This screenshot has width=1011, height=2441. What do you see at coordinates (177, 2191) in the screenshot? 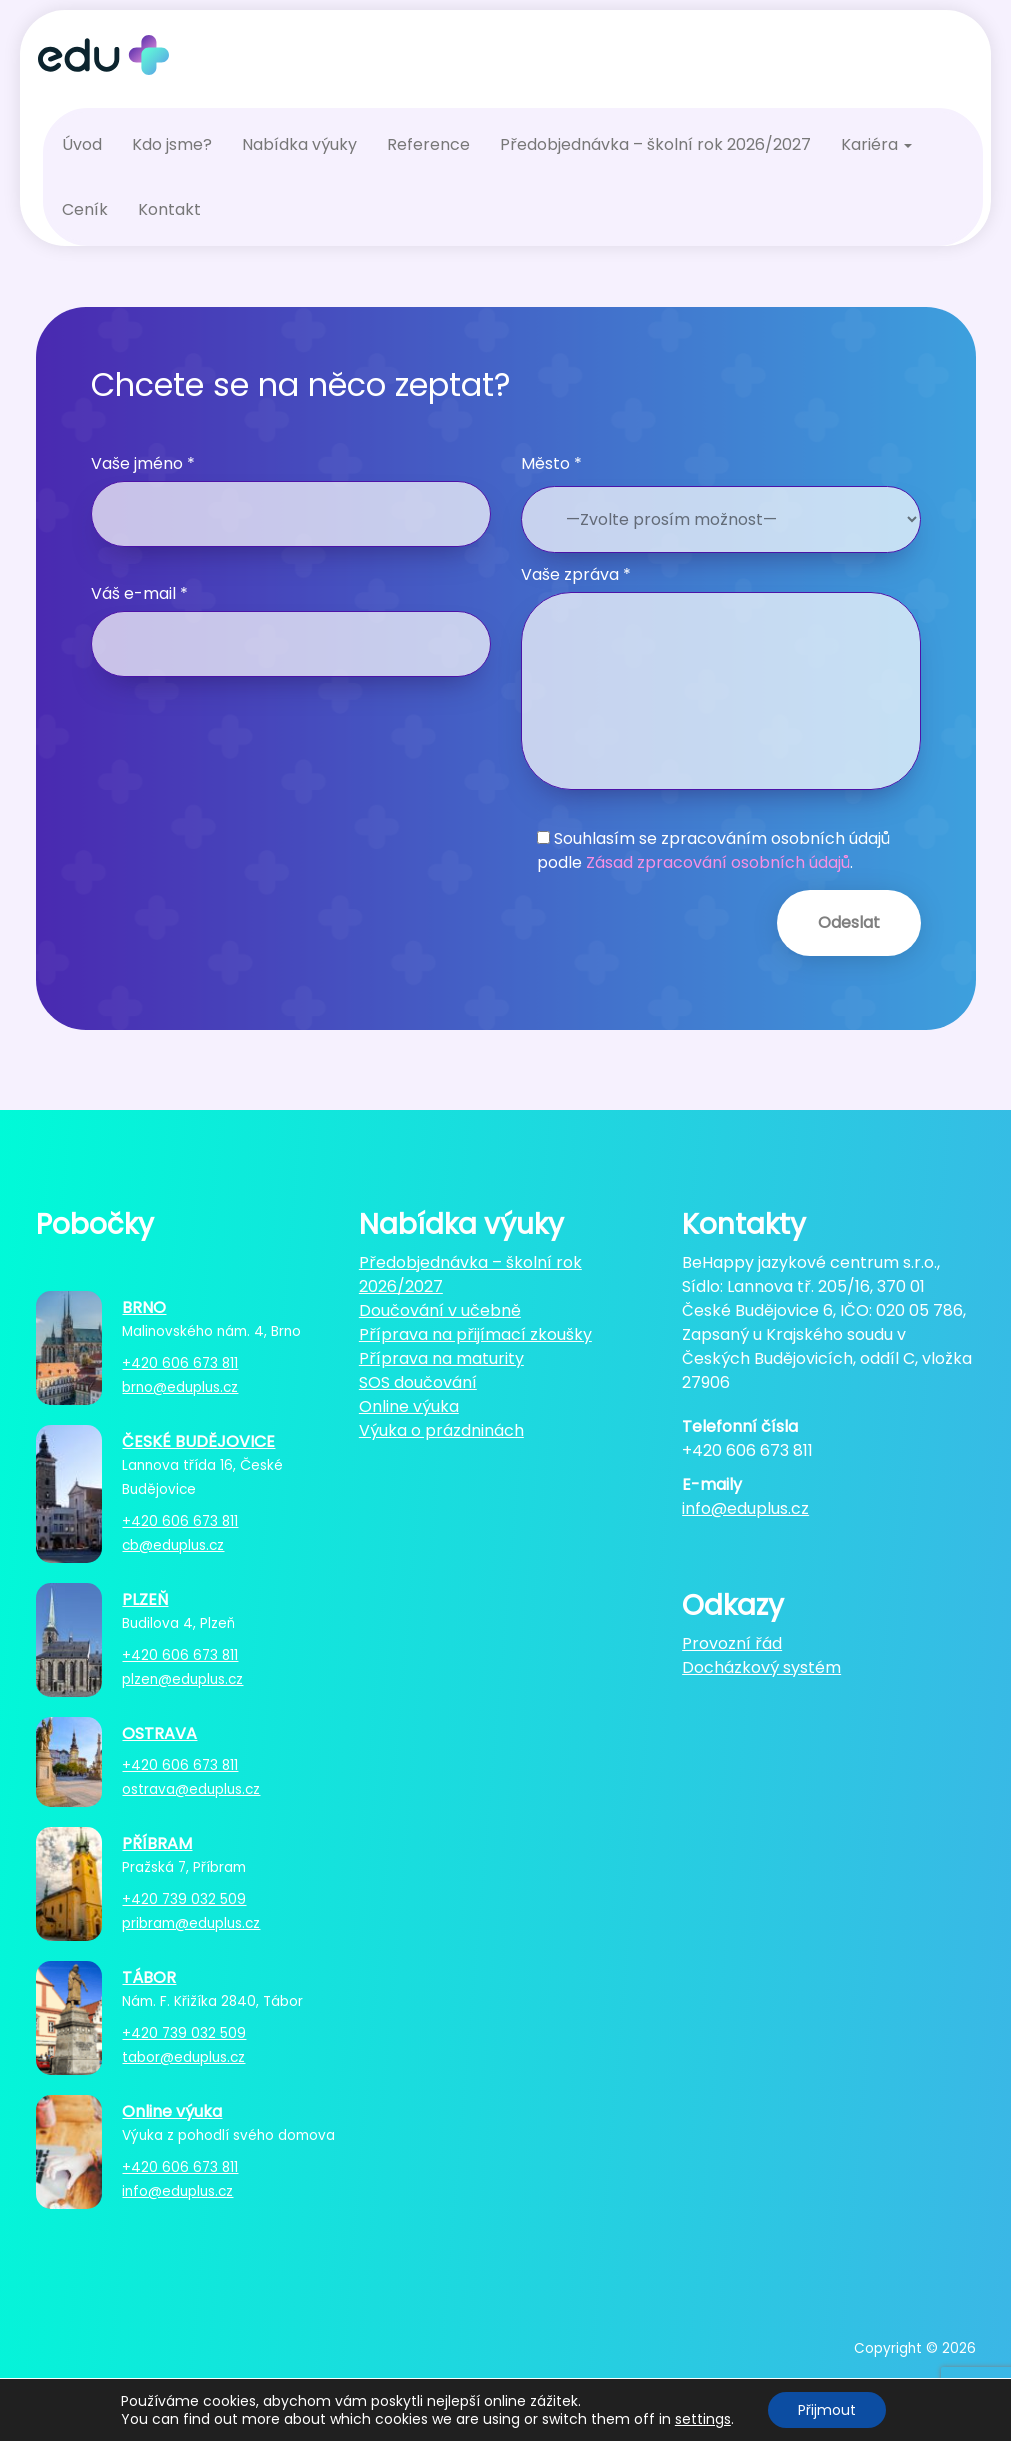
I see `info@eduplus.cz` at bounding box center [177, 2191].